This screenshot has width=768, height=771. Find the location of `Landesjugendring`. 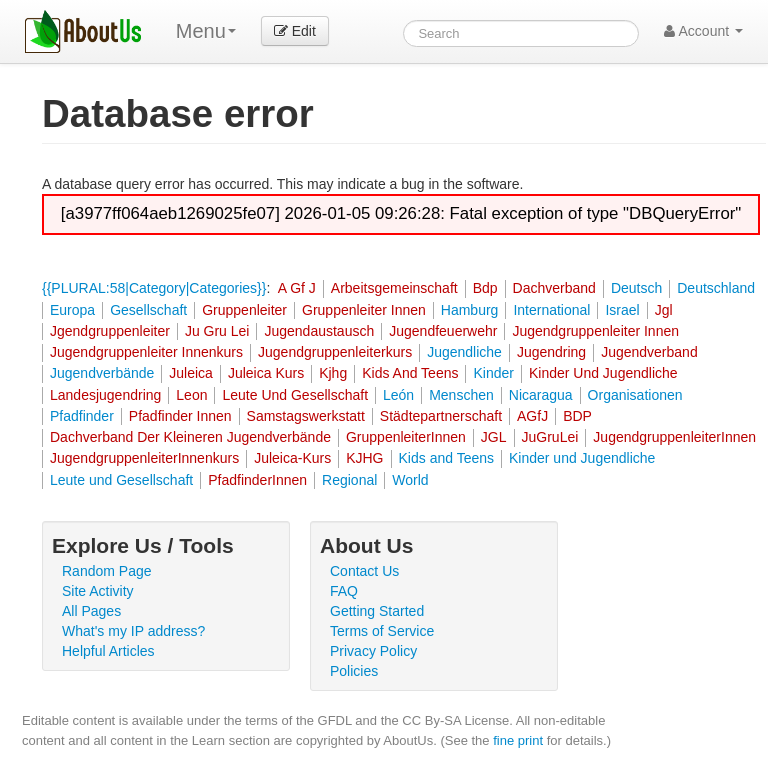

Landesjugendring is located at coordinates (105, 395).